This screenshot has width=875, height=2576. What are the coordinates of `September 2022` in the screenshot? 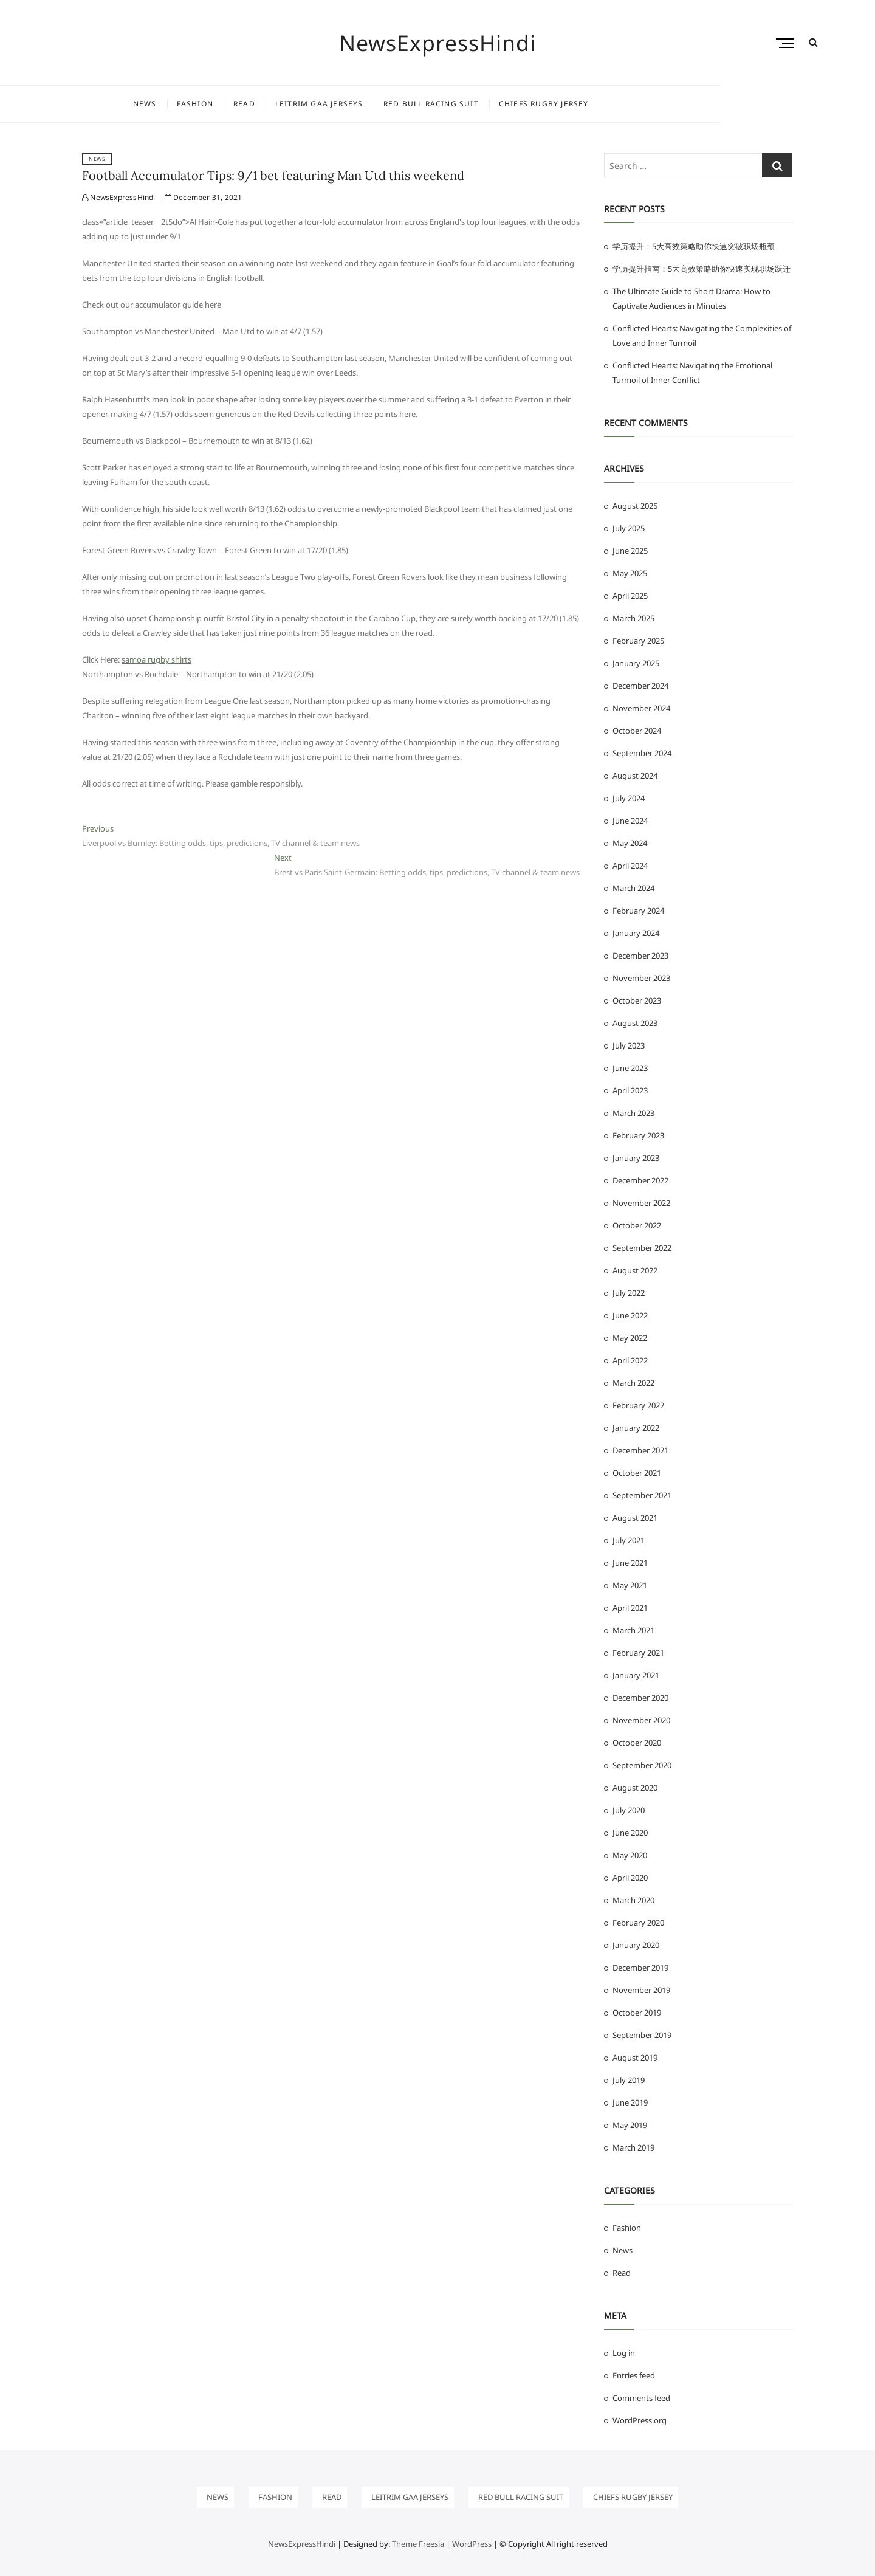 It's located at (641, 1247).